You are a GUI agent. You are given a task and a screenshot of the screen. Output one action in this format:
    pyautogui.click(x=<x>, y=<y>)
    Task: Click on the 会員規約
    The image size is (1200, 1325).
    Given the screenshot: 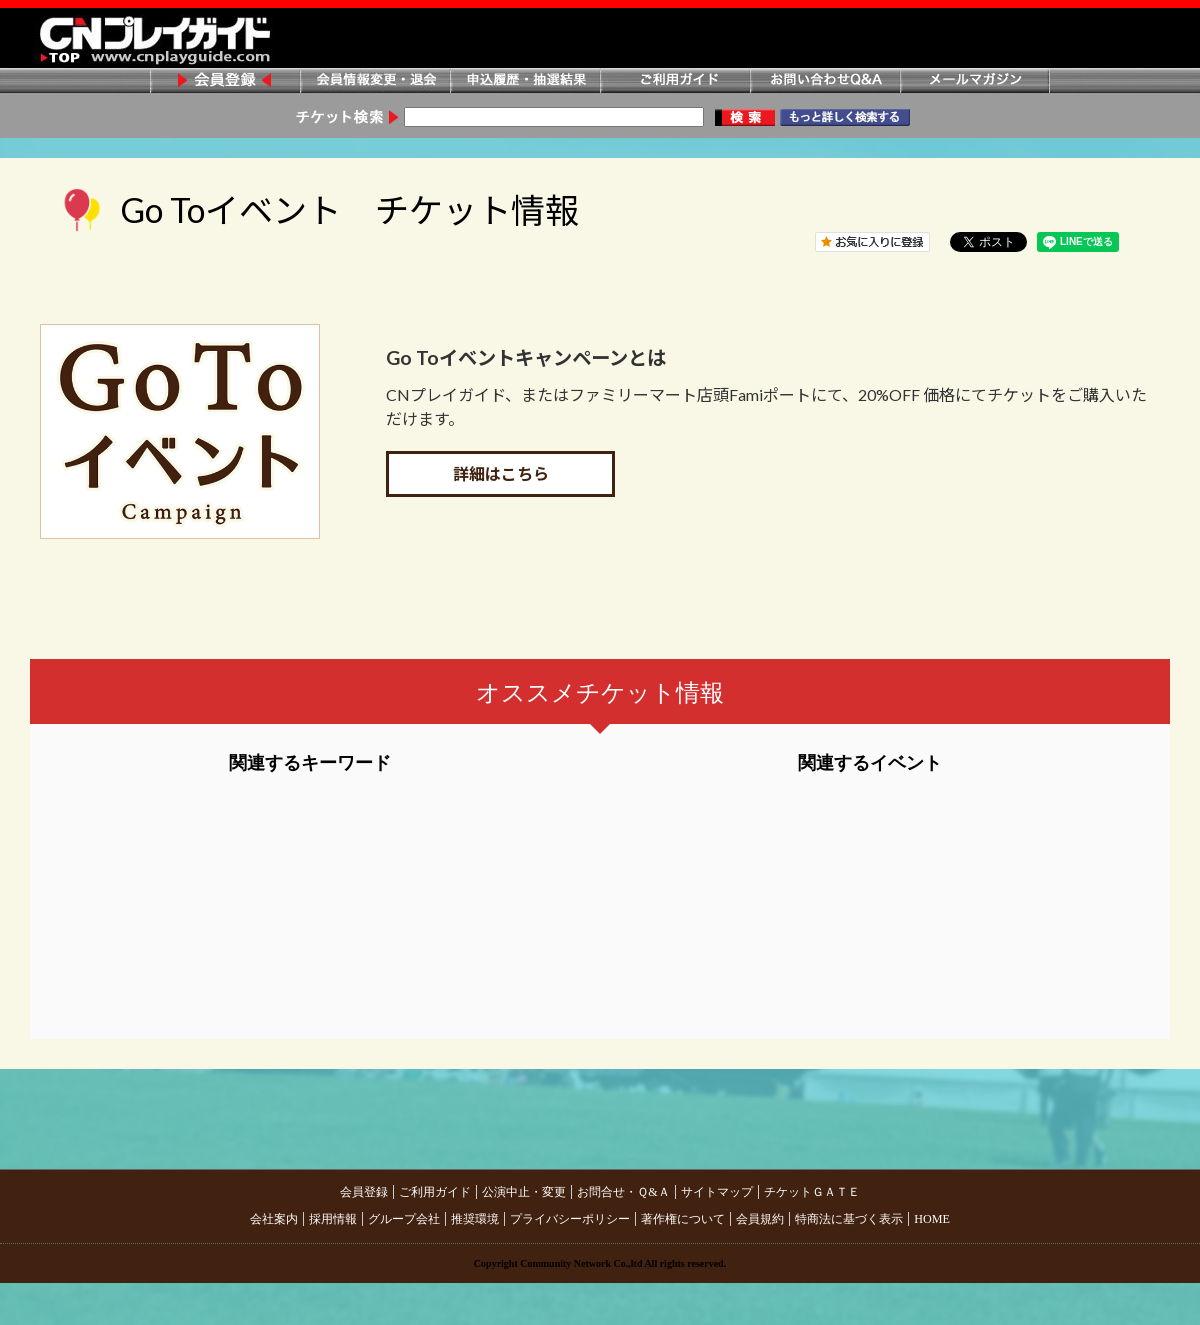 What is the action you would take?
    pyautogui.click(x=760, y=1219)
    